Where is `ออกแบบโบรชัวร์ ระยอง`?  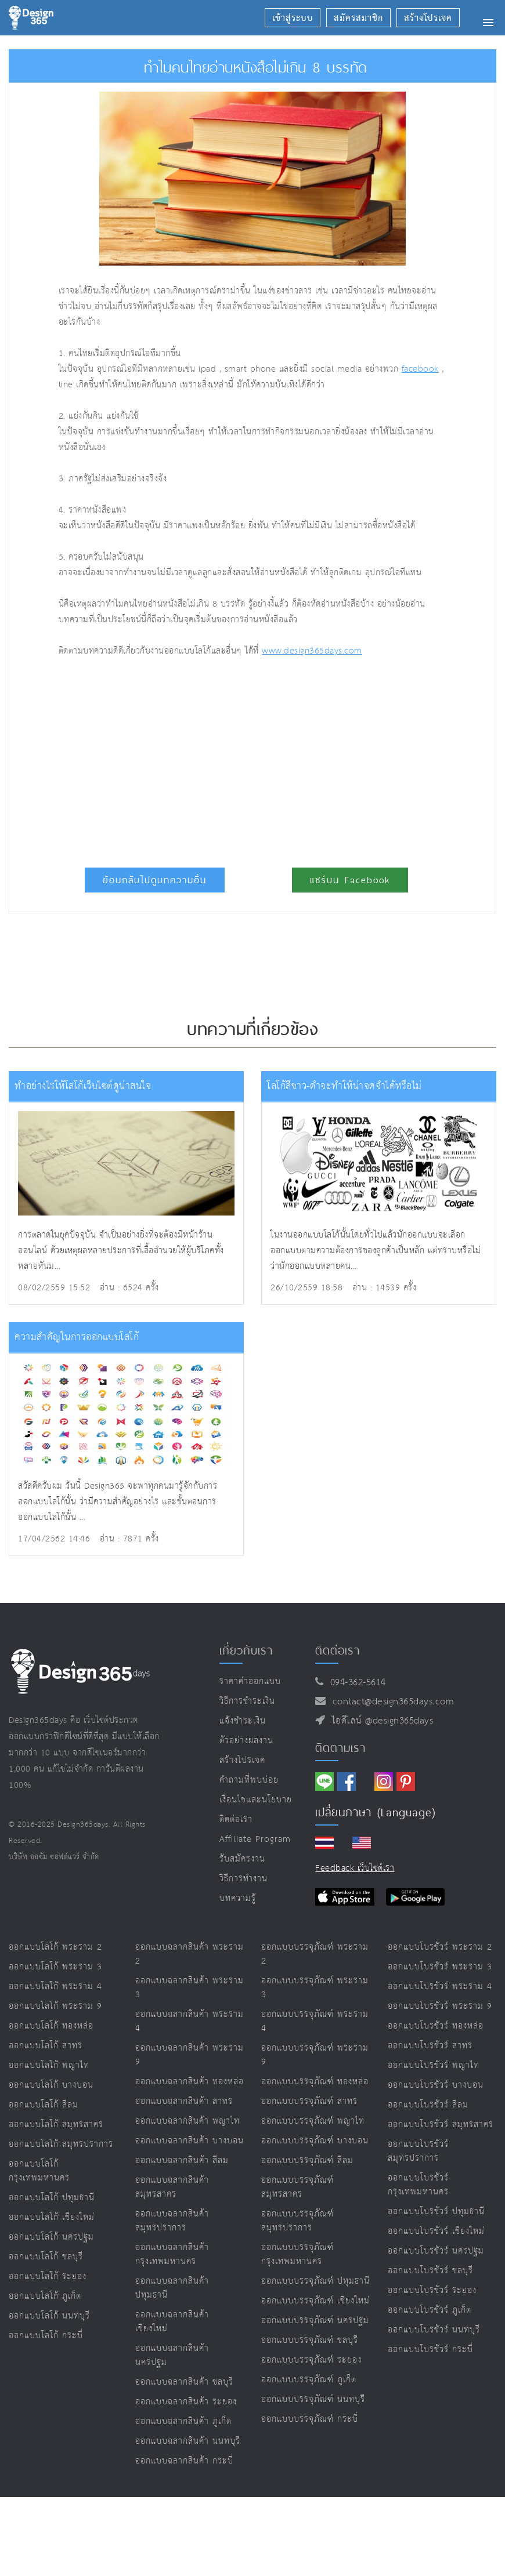
ออกแบบโบรชัวร์ ระยอง is located at coordinates (432, 2290).